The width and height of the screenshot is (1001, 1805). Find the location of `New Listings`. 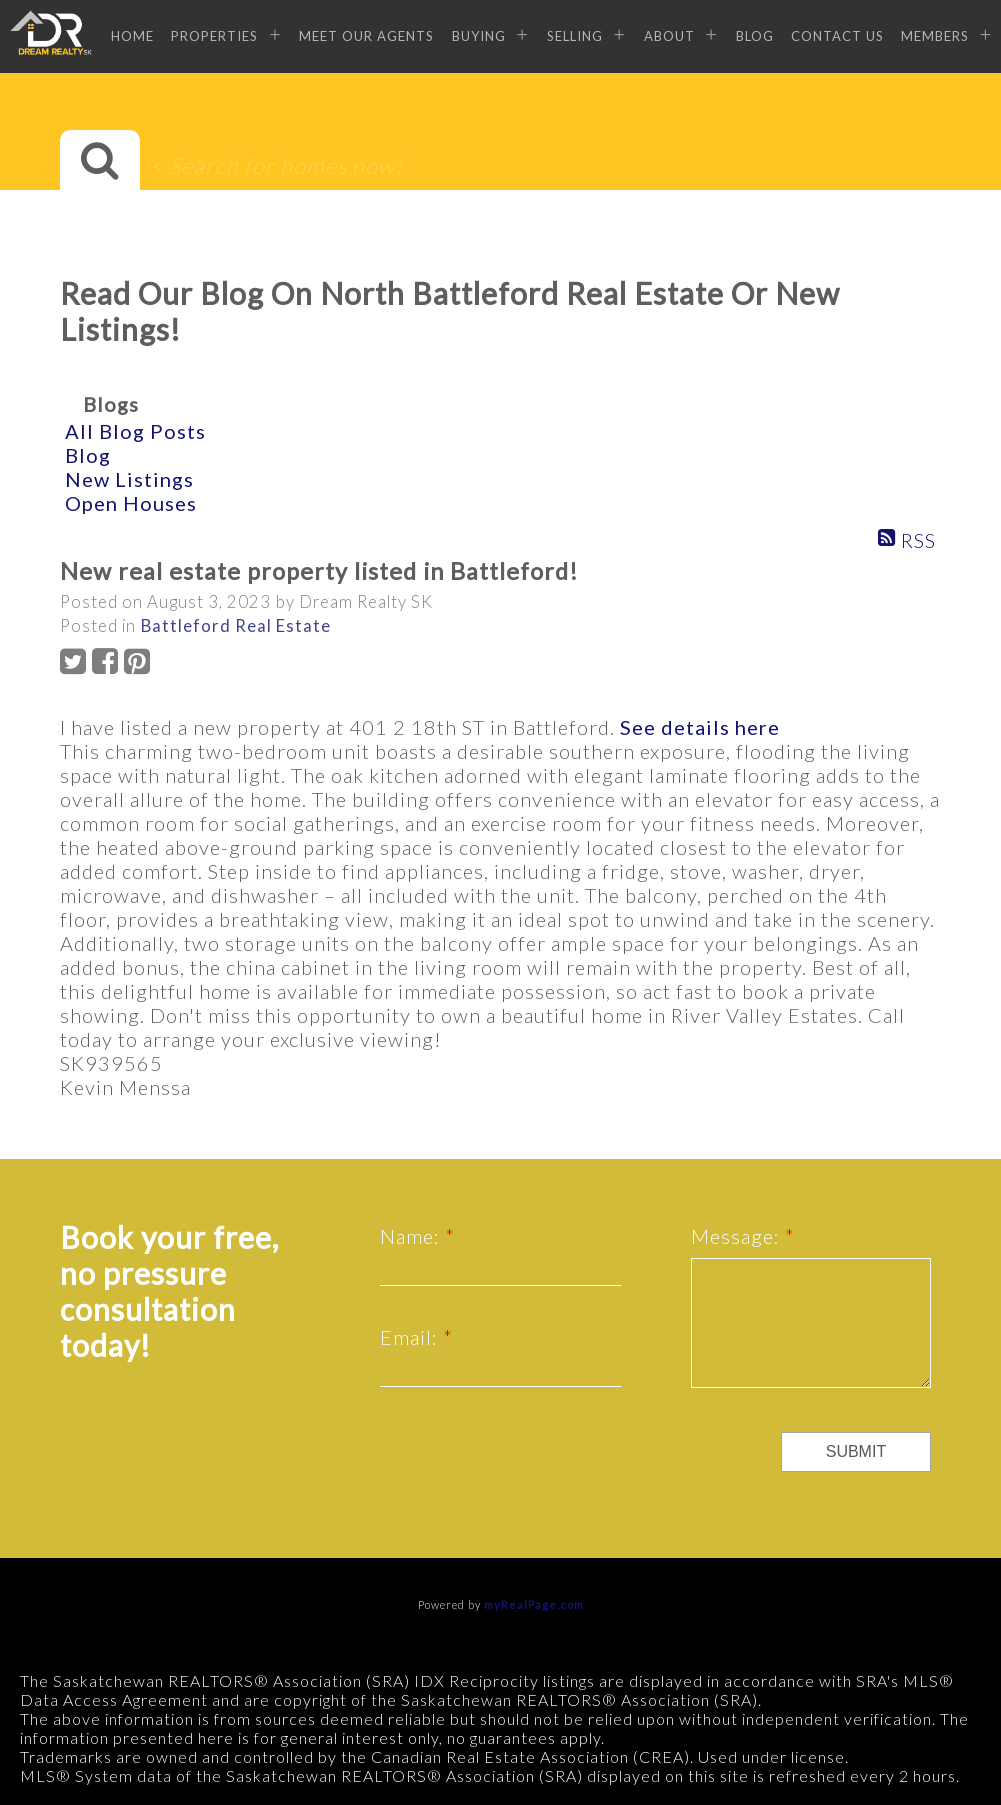

New Listings is located at coordinates (129, 479).